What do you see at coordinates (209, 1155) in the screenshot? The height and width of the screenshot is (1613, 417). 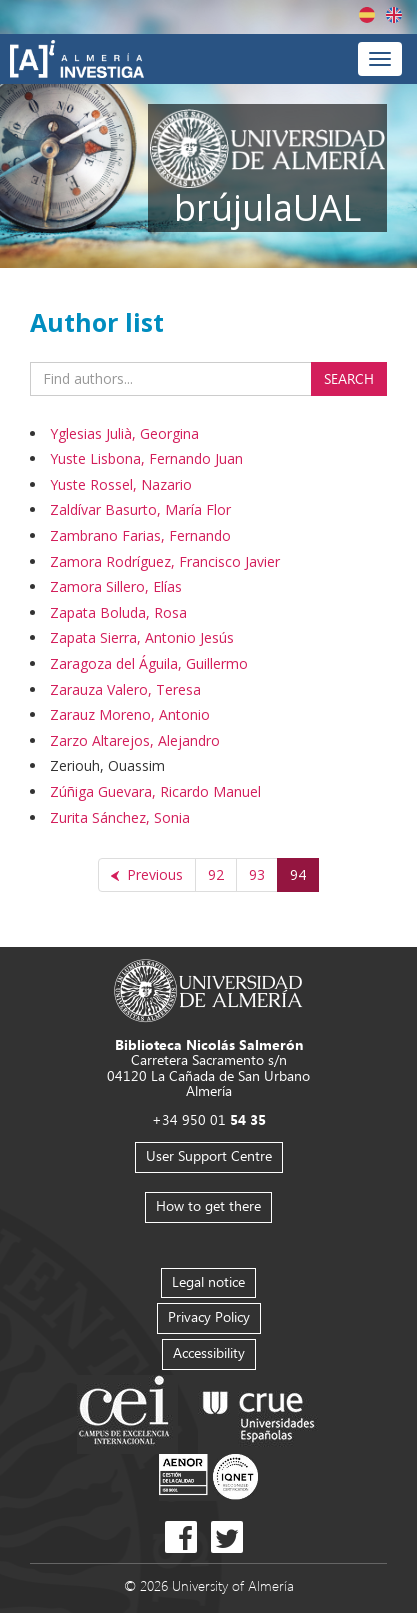 I see `User Support Centre` at bounding box center [209, 1155].